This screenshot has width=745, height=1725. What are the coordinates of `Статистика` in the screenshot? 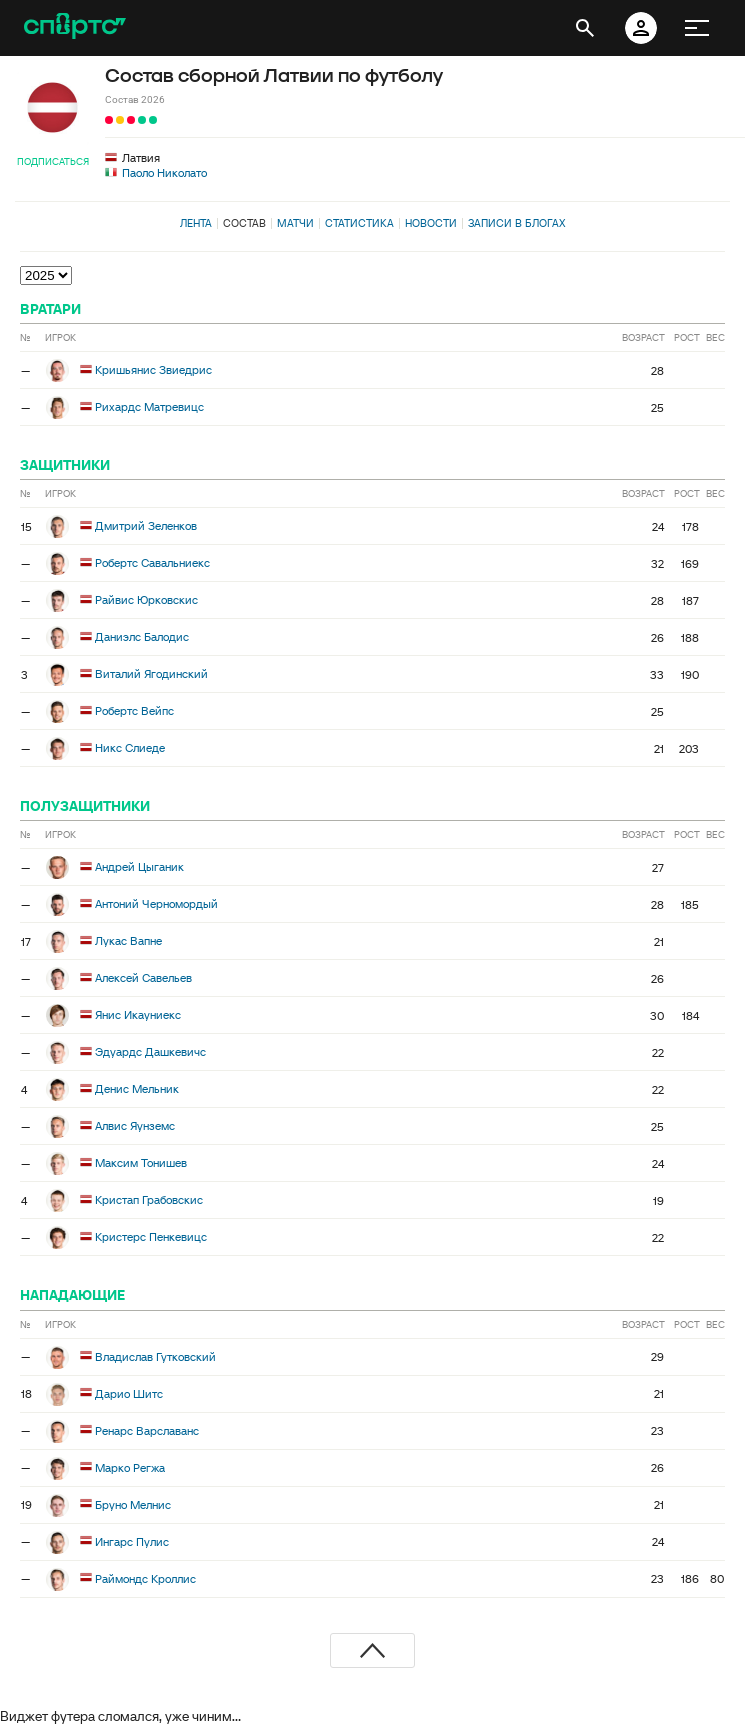 It's located at (359, 223).